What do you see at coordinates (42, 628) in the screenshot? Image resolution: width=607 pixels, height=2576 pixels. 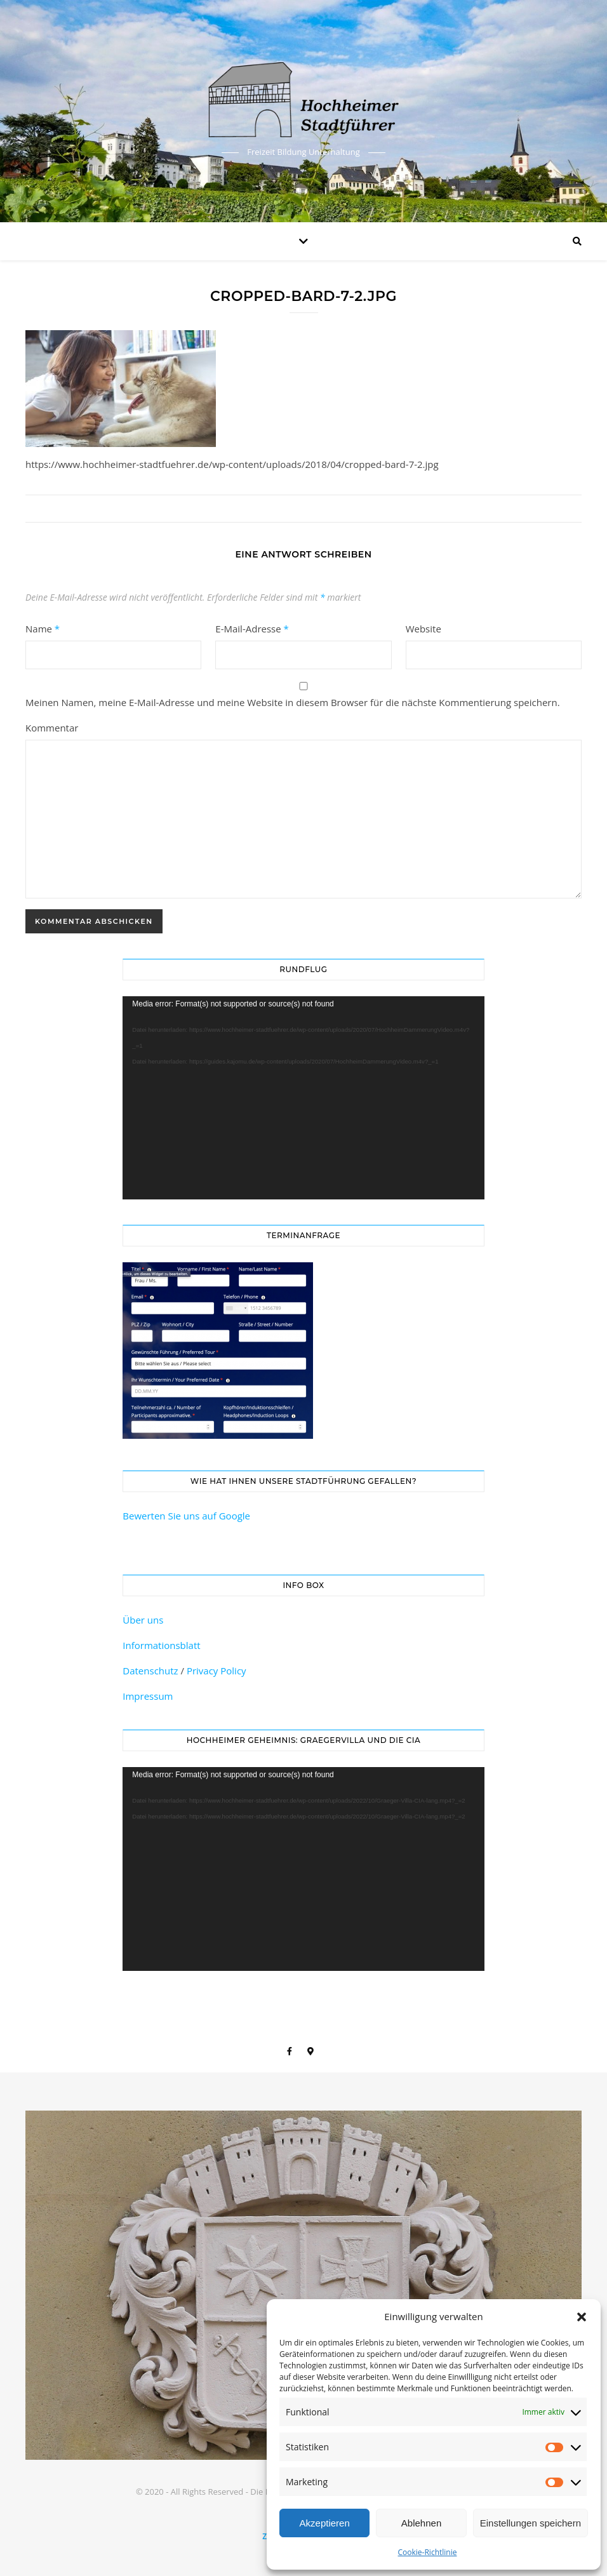 I see `Name` at bounding box center [42, 628].